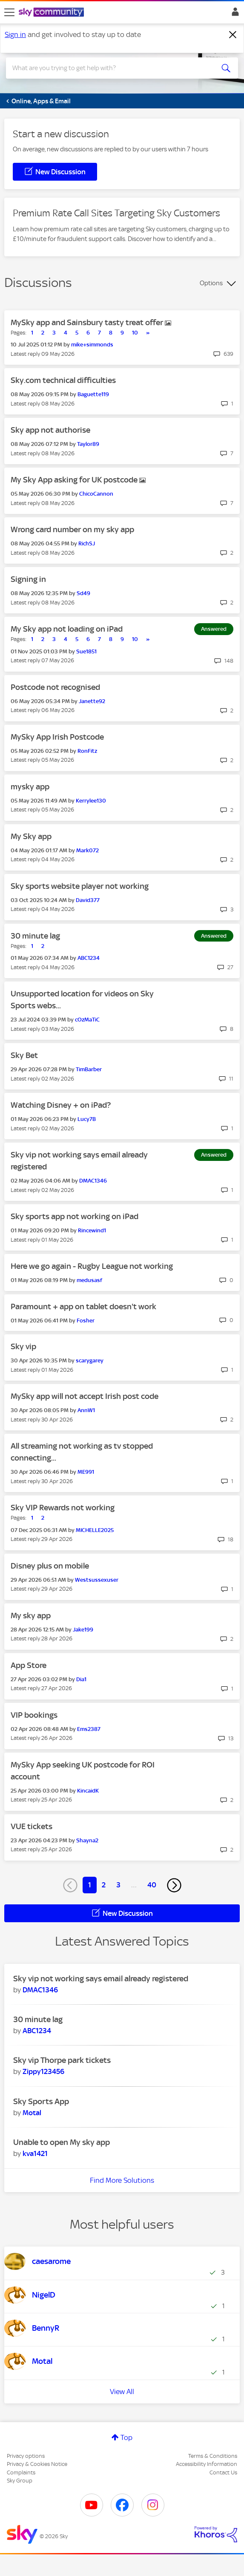 This screenshot has width=244, height=2576. I want to click on [Next Page], so click(174, 1885).